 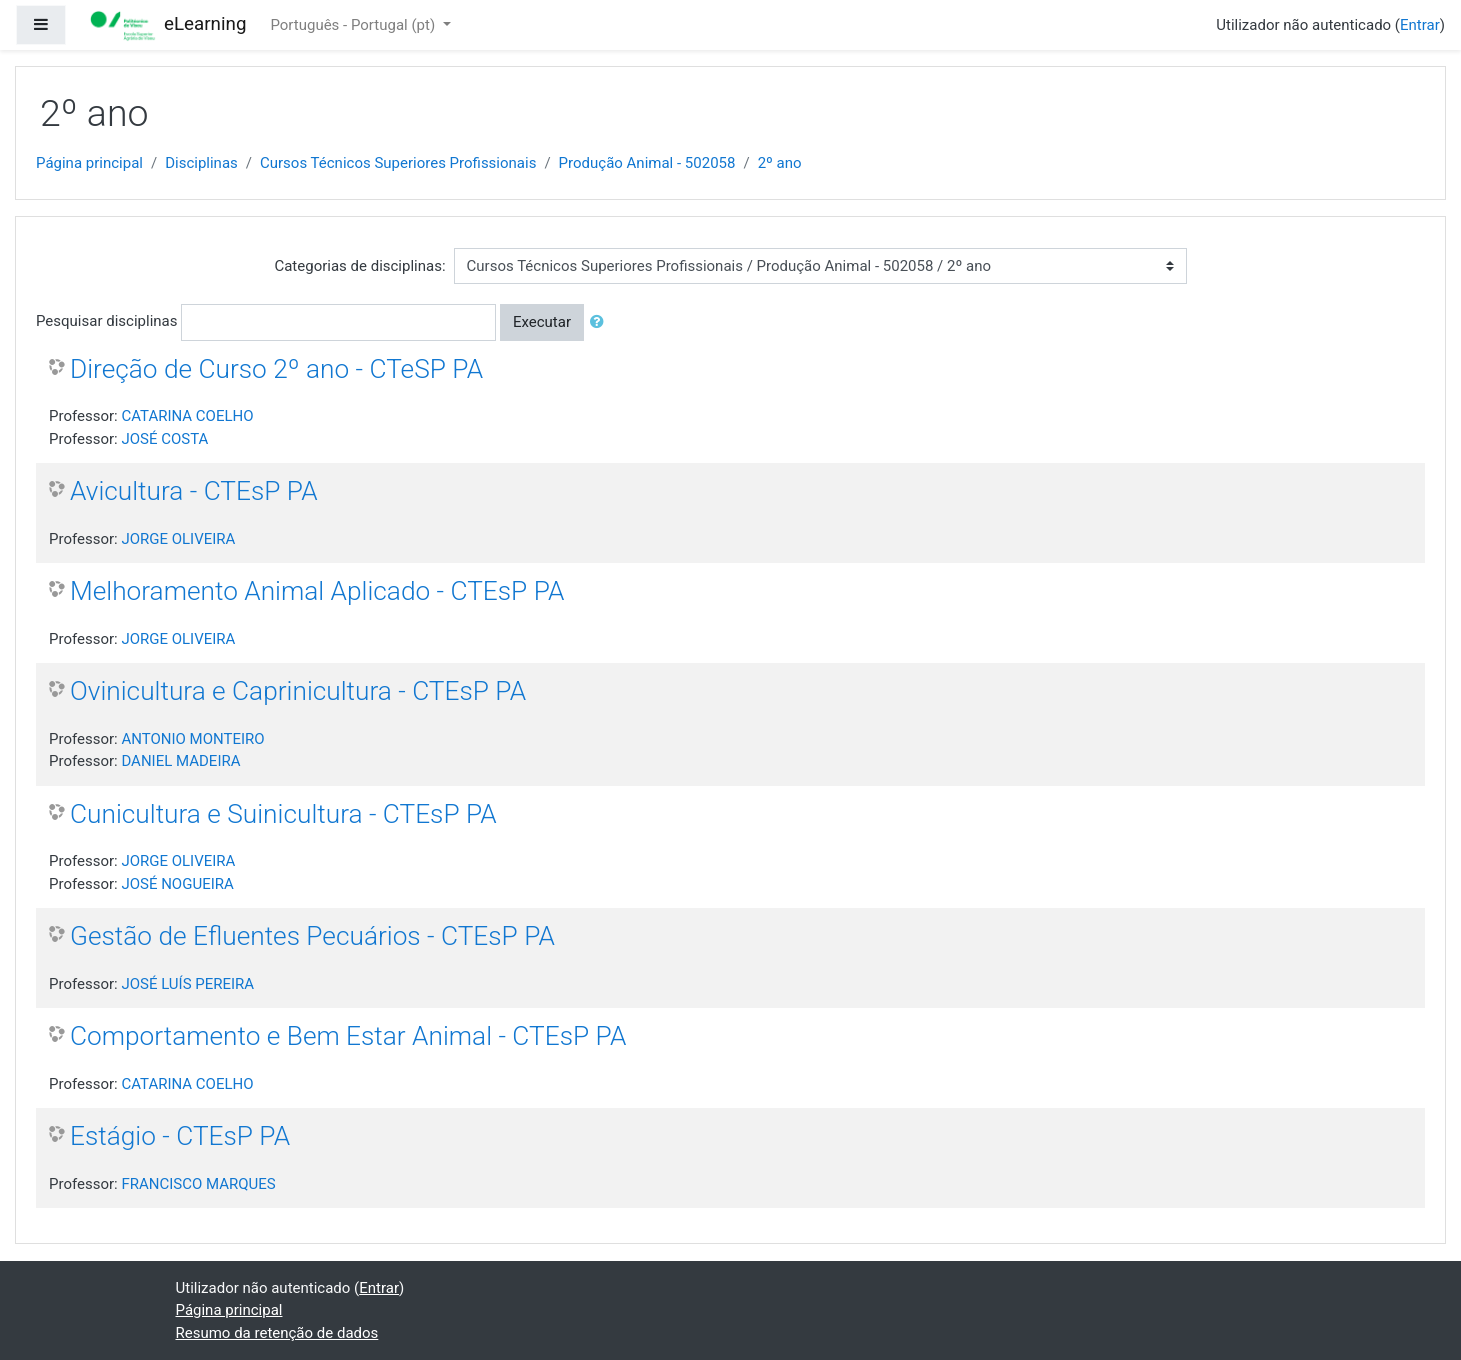 What do you see at coordinates (180, 1136) in the screenshot?
I see `Estágio - CTEsP PA` at bounding box center [180, 1136].